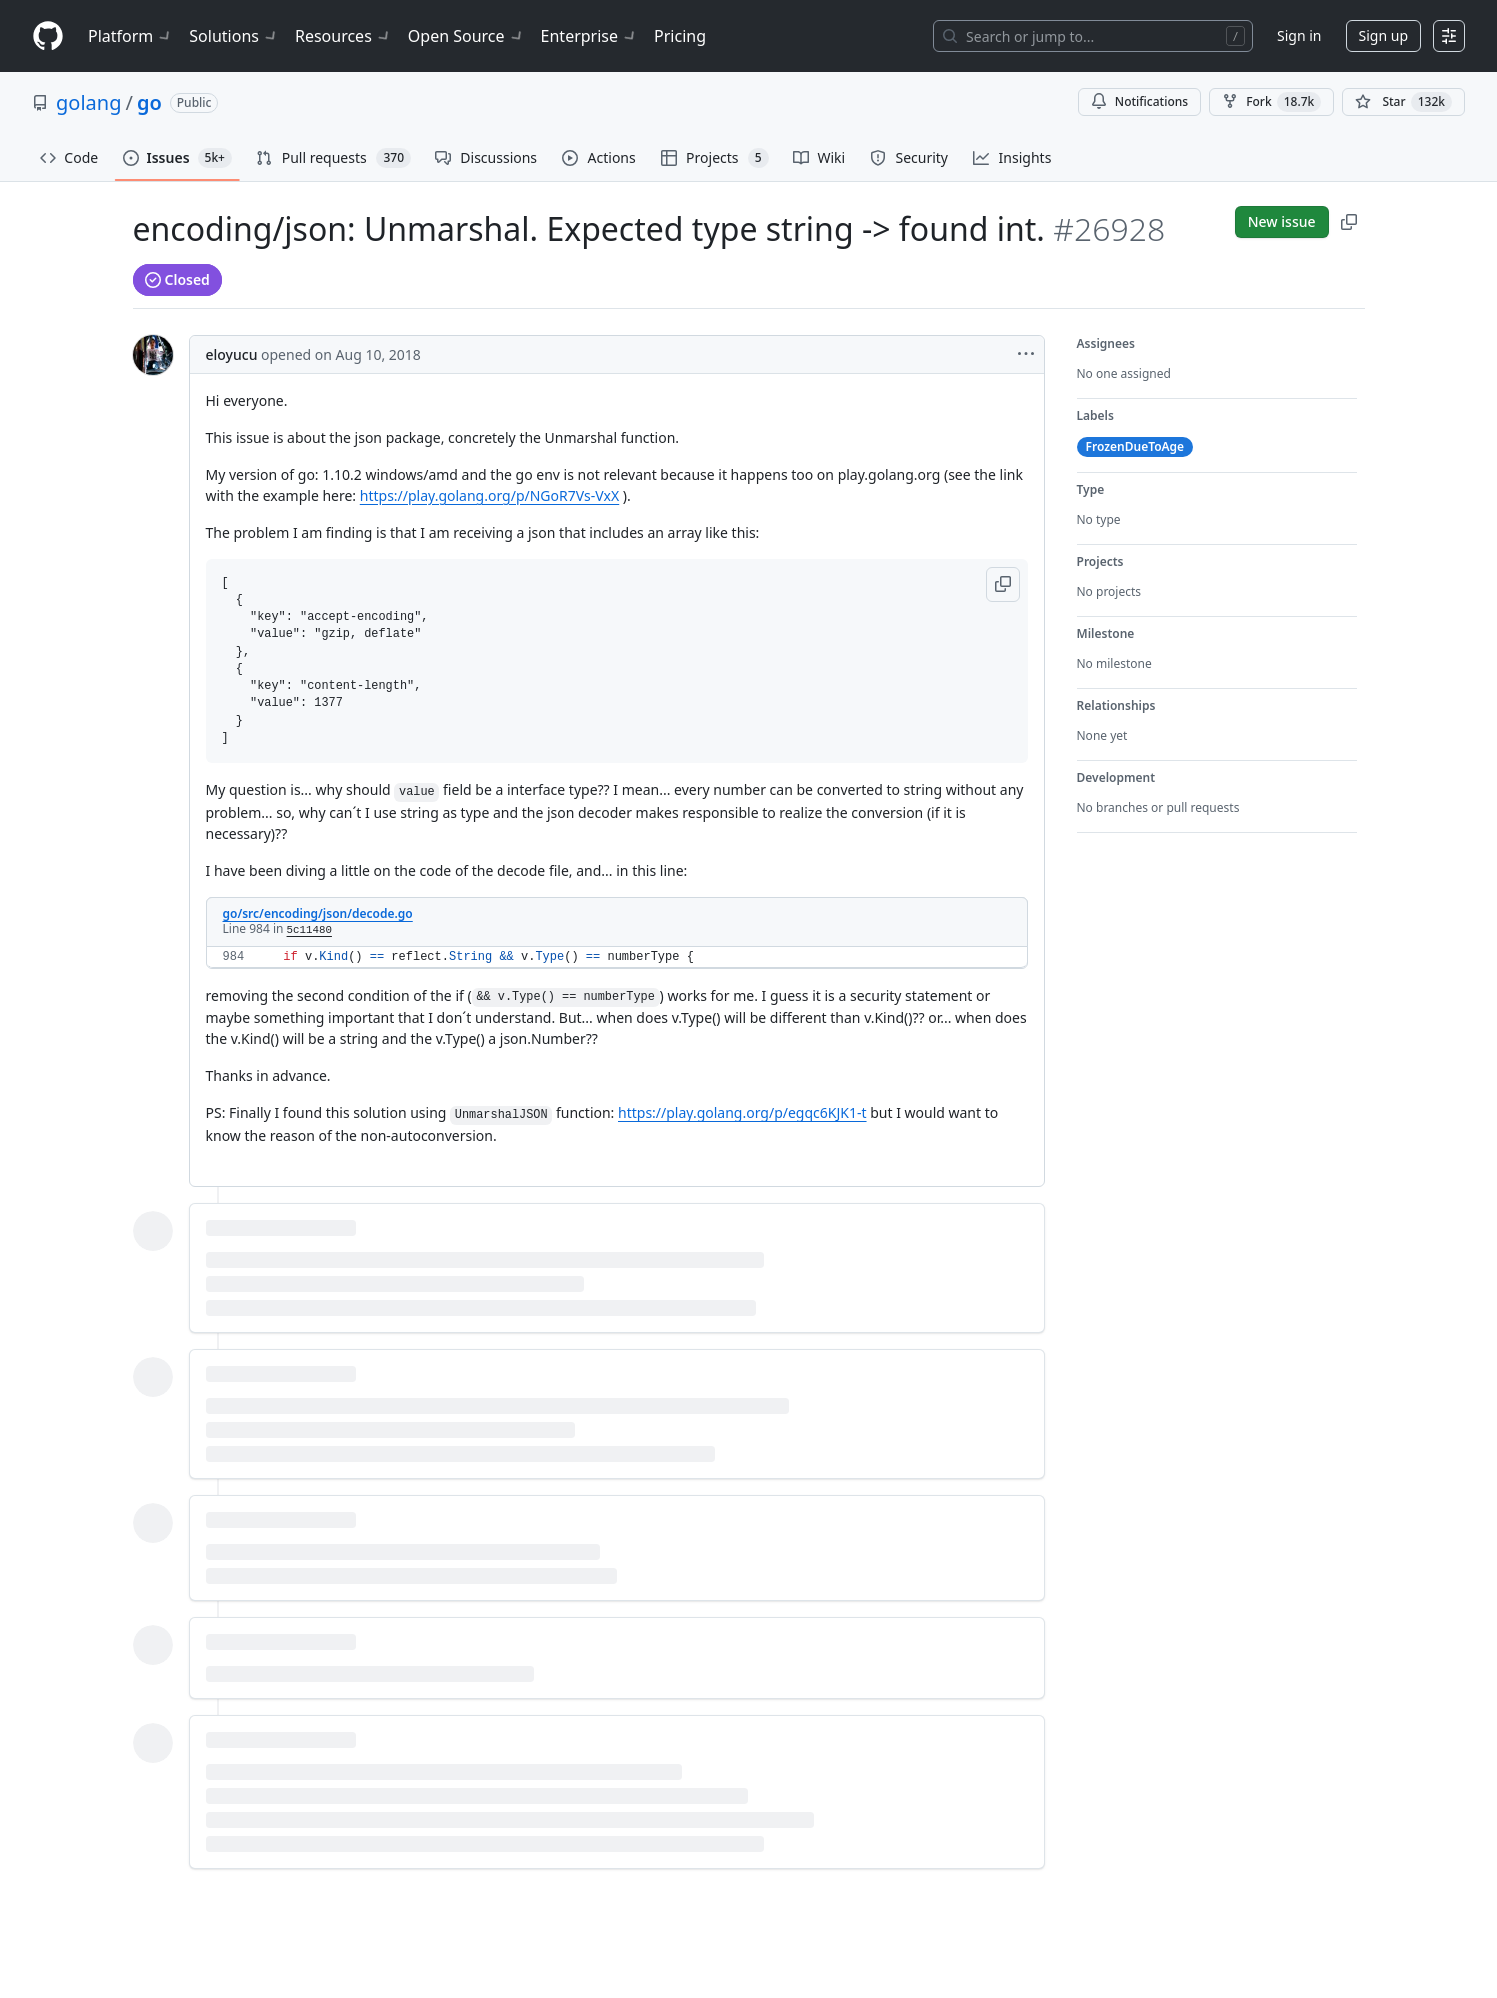  What do you see at coordinates (742, 1112) in the screenshot?
I see `https://play.golang.org/p/egqc6KJK1-t` at bounding box center [742, 1112].